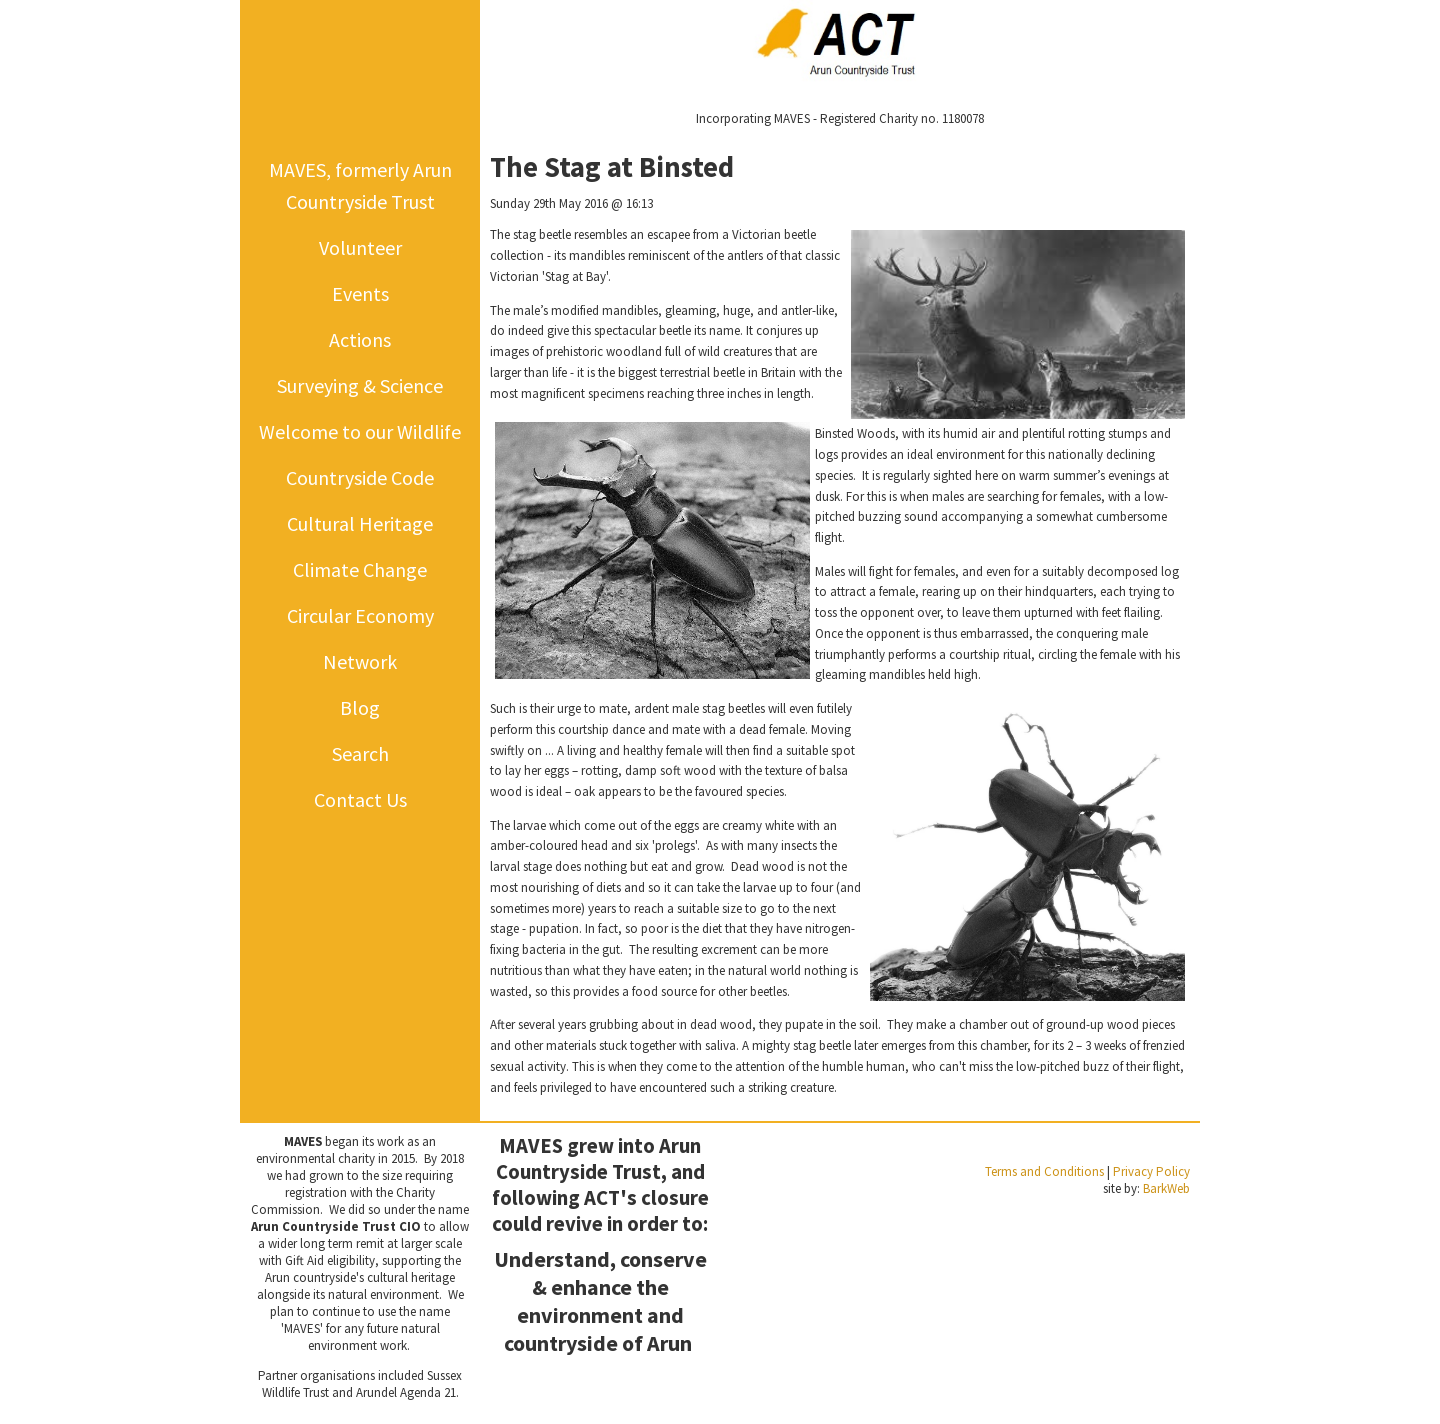 This screenshot has height=1424, width=1440. I want to click on Volunteer, so click(360, 247).